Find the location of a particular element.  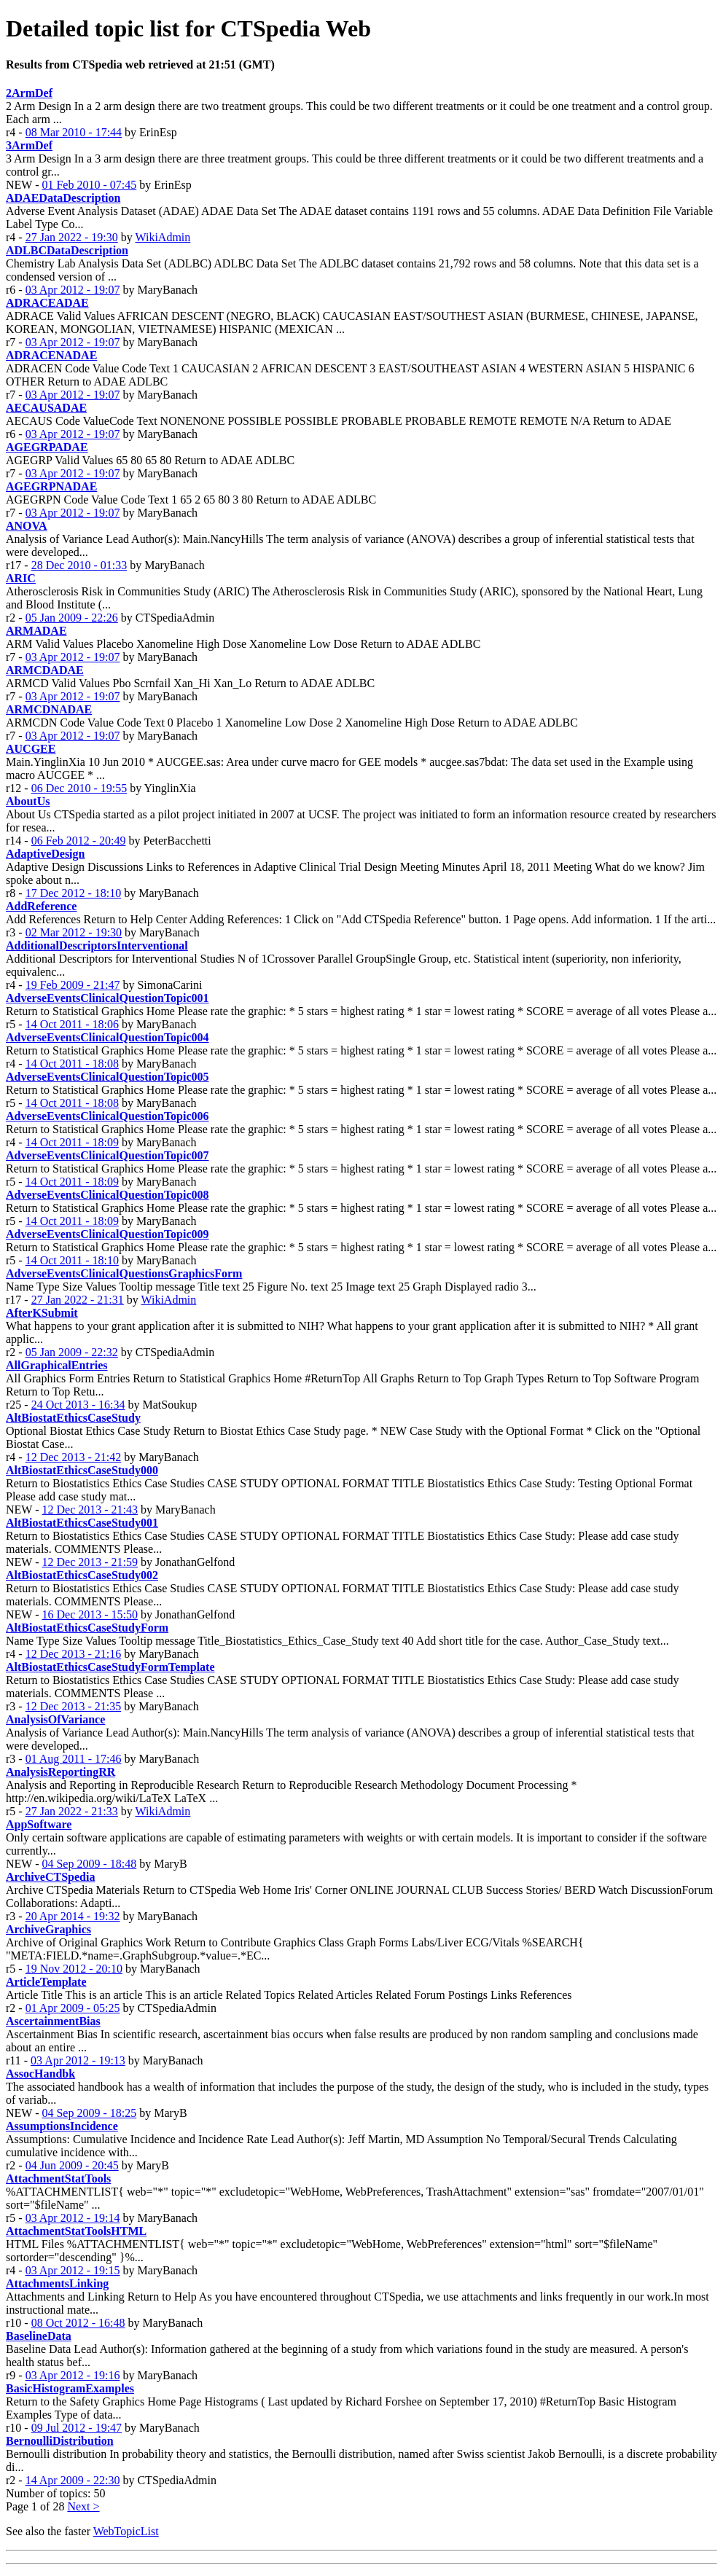

03 Apr 2012 - 19:07 is located at coordinates (73, 289).